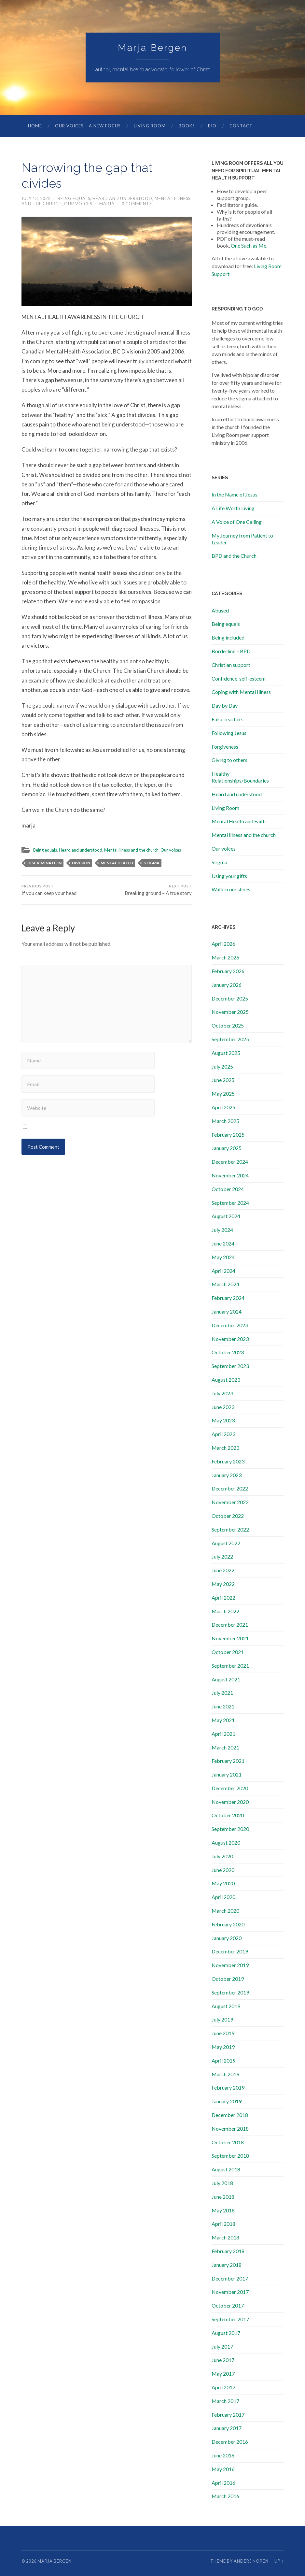  What do you see at coordinates (150, 126) in the screenshot?
I see `Living Room` at bounding box center [150, 126].